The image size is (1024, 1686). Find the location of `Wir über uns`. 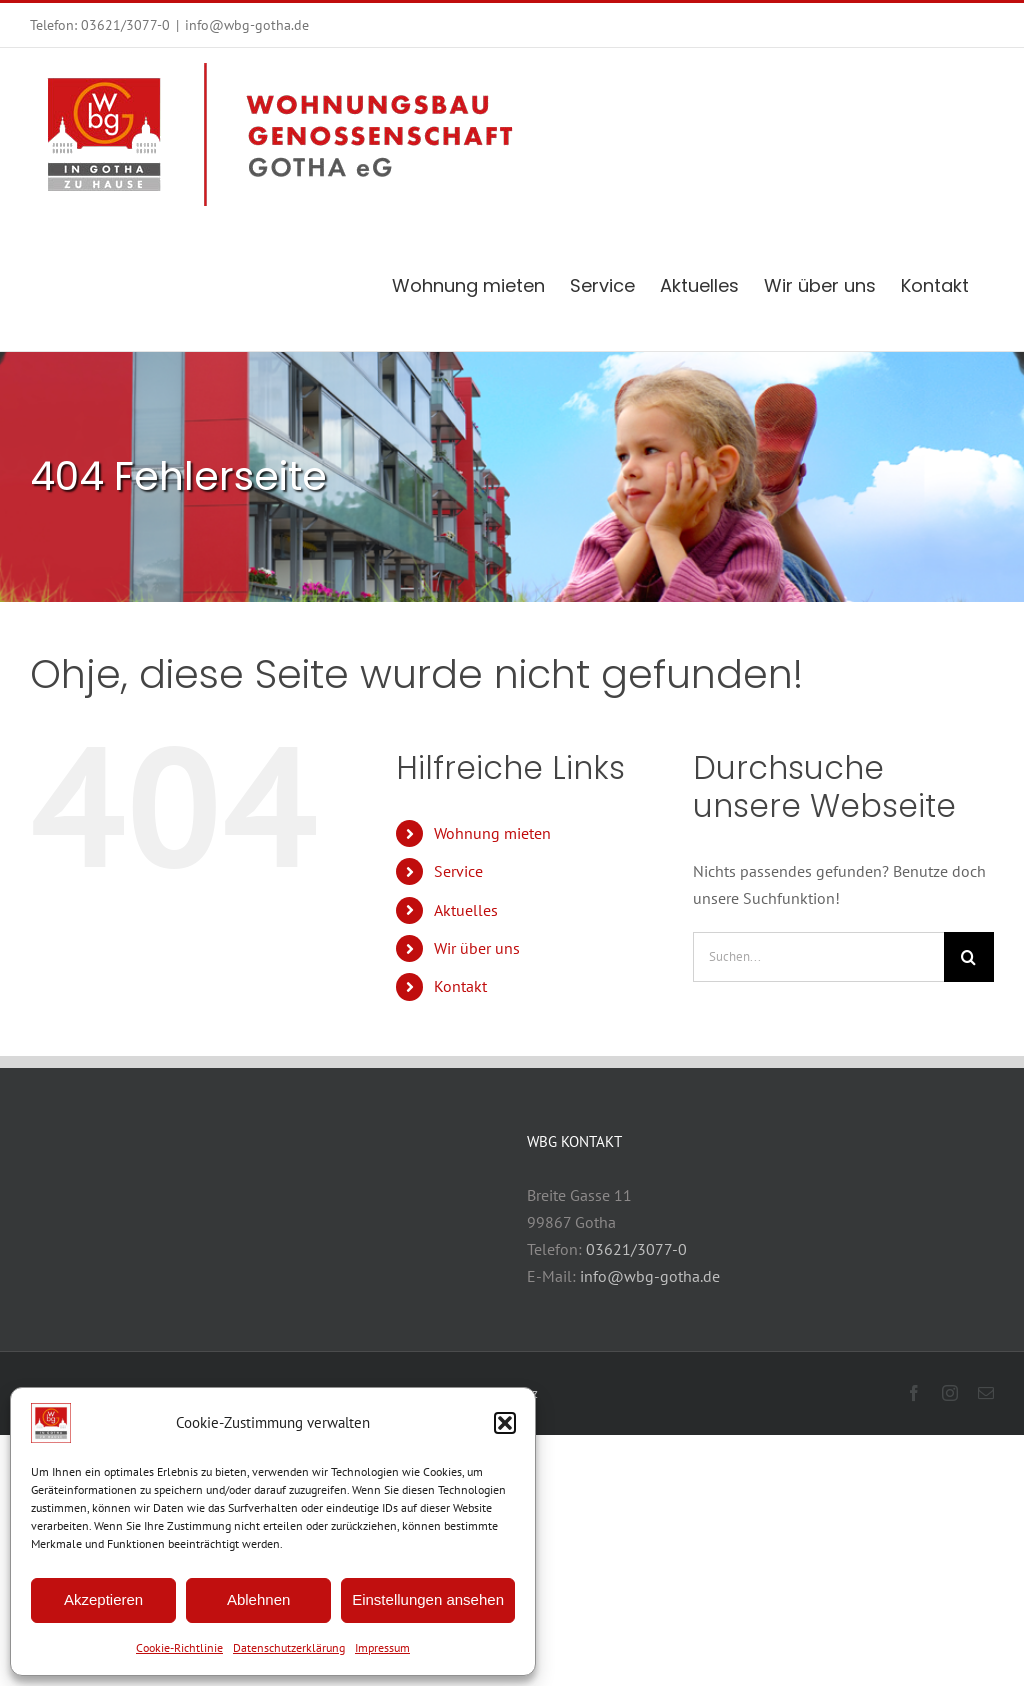

Wir über uns is located at coordinates (477, 948).